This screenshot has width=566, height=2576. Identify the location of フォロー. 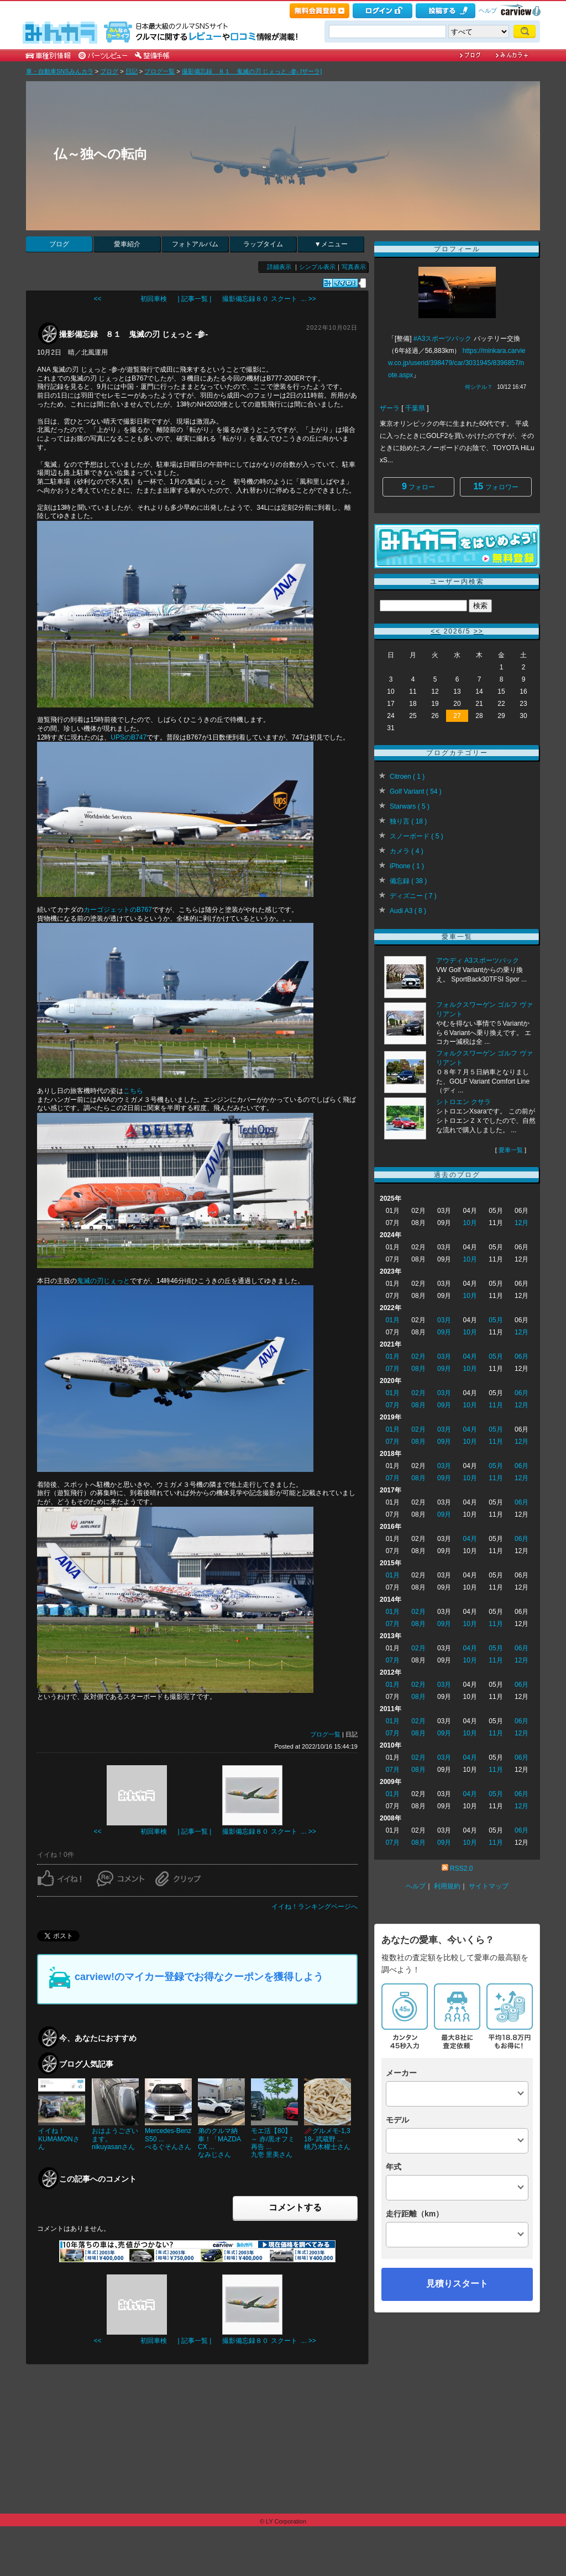
(418, 486).